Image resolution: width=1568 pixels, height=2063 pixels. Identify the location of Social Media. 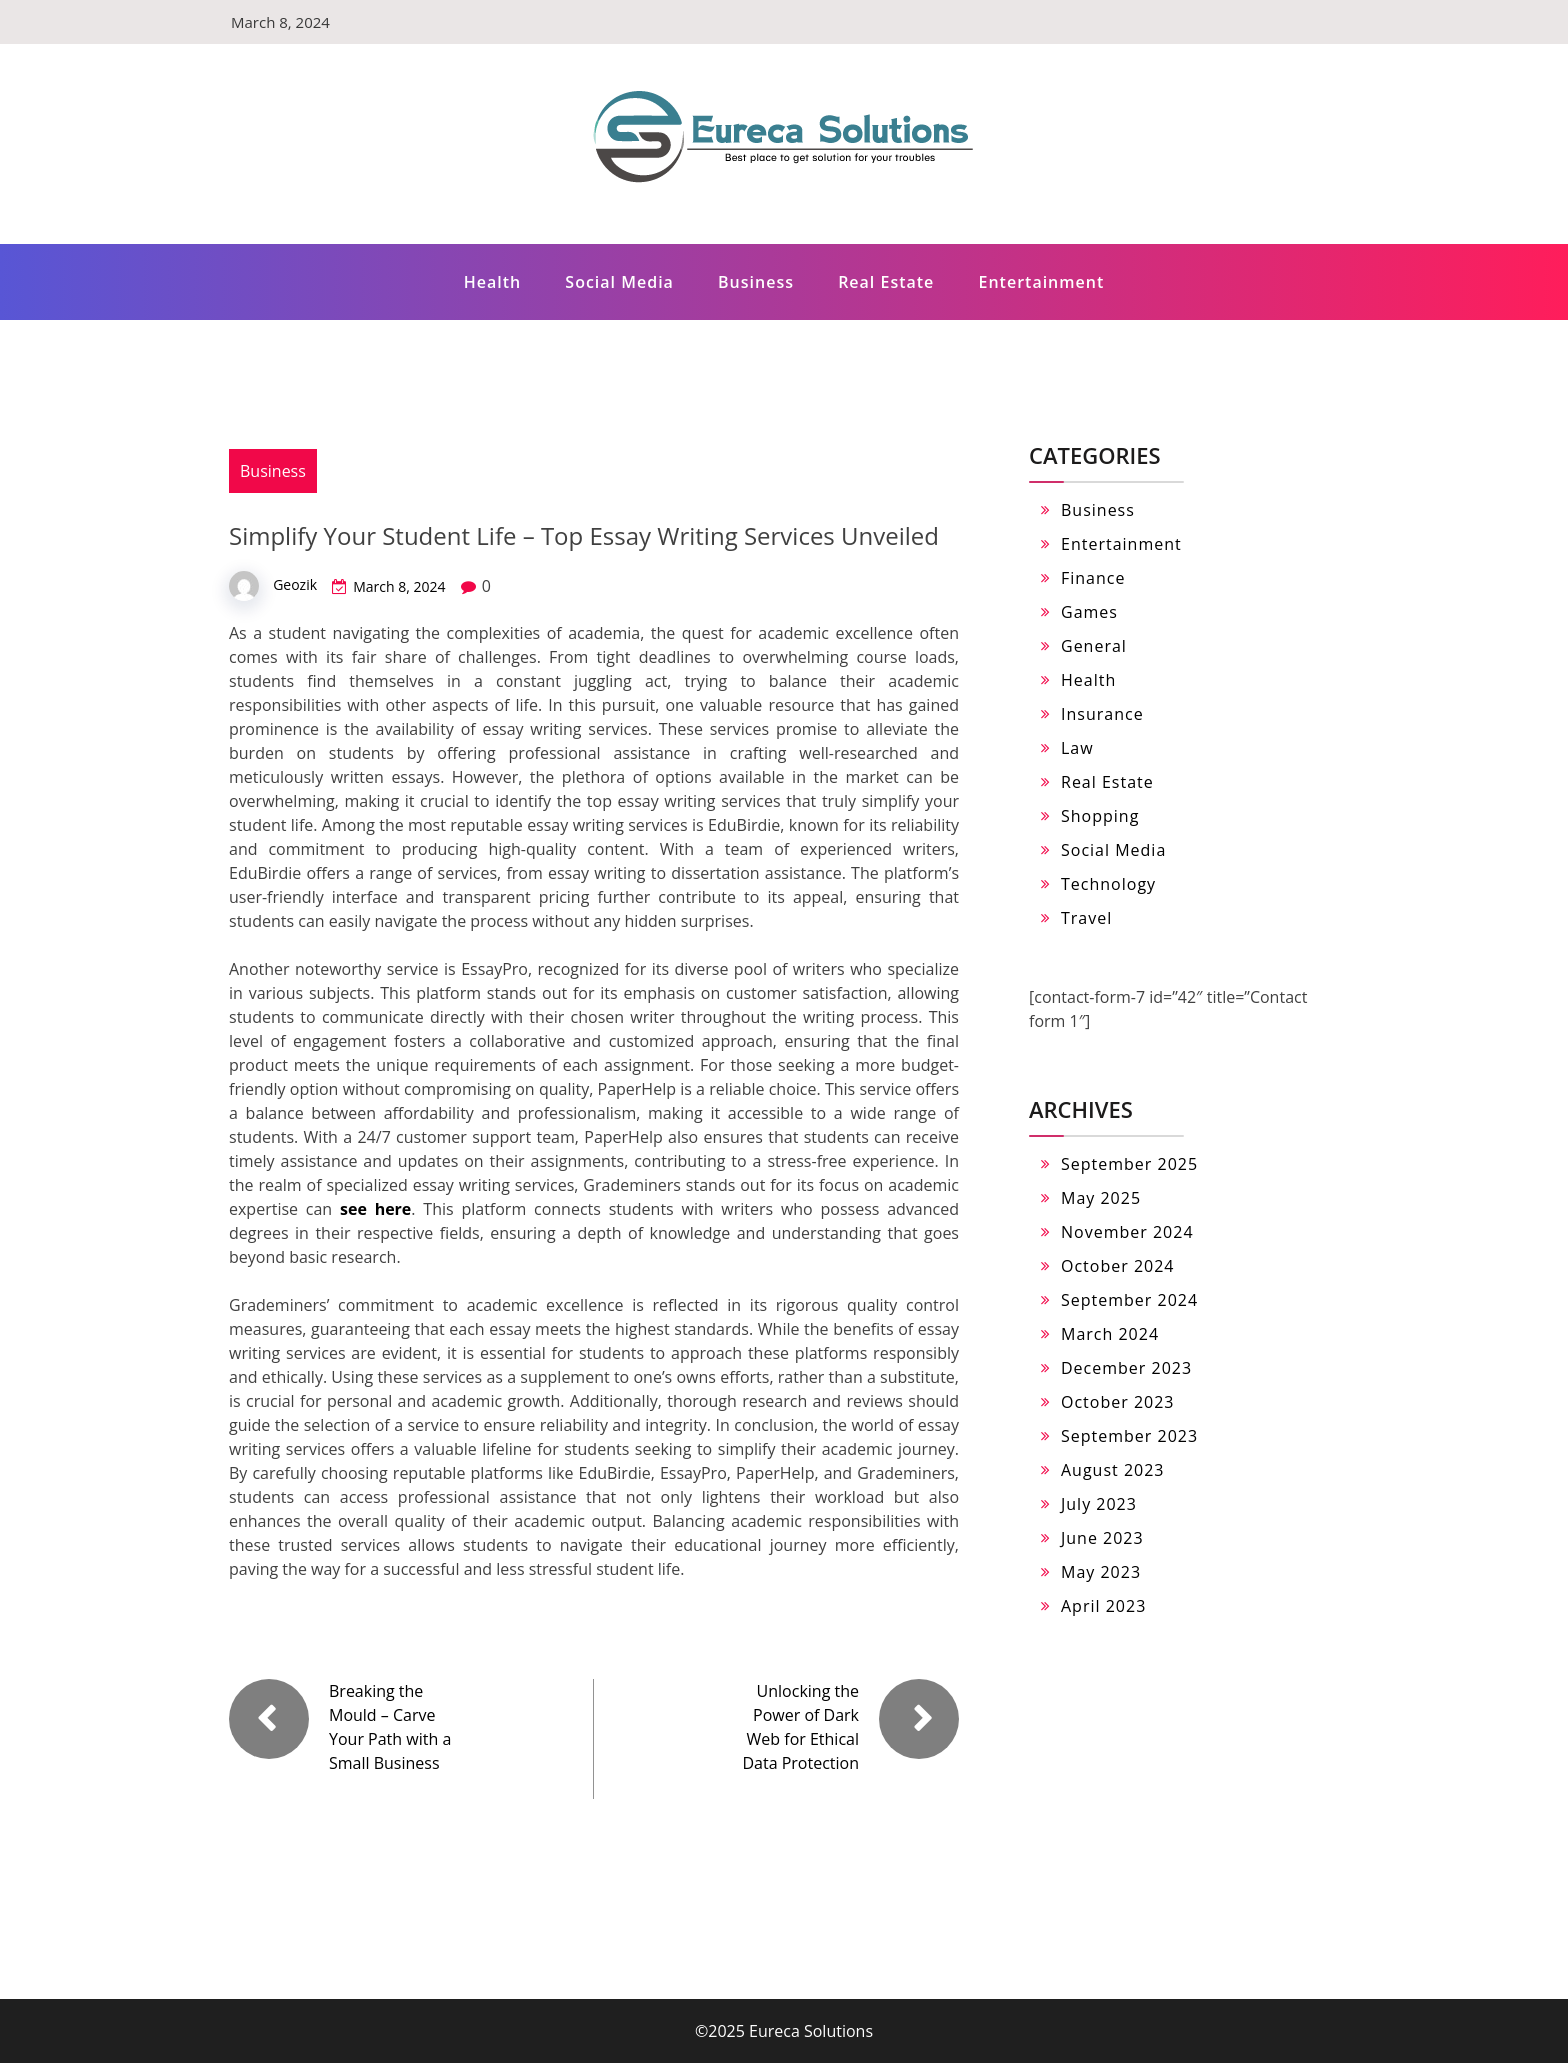
(619, 282).